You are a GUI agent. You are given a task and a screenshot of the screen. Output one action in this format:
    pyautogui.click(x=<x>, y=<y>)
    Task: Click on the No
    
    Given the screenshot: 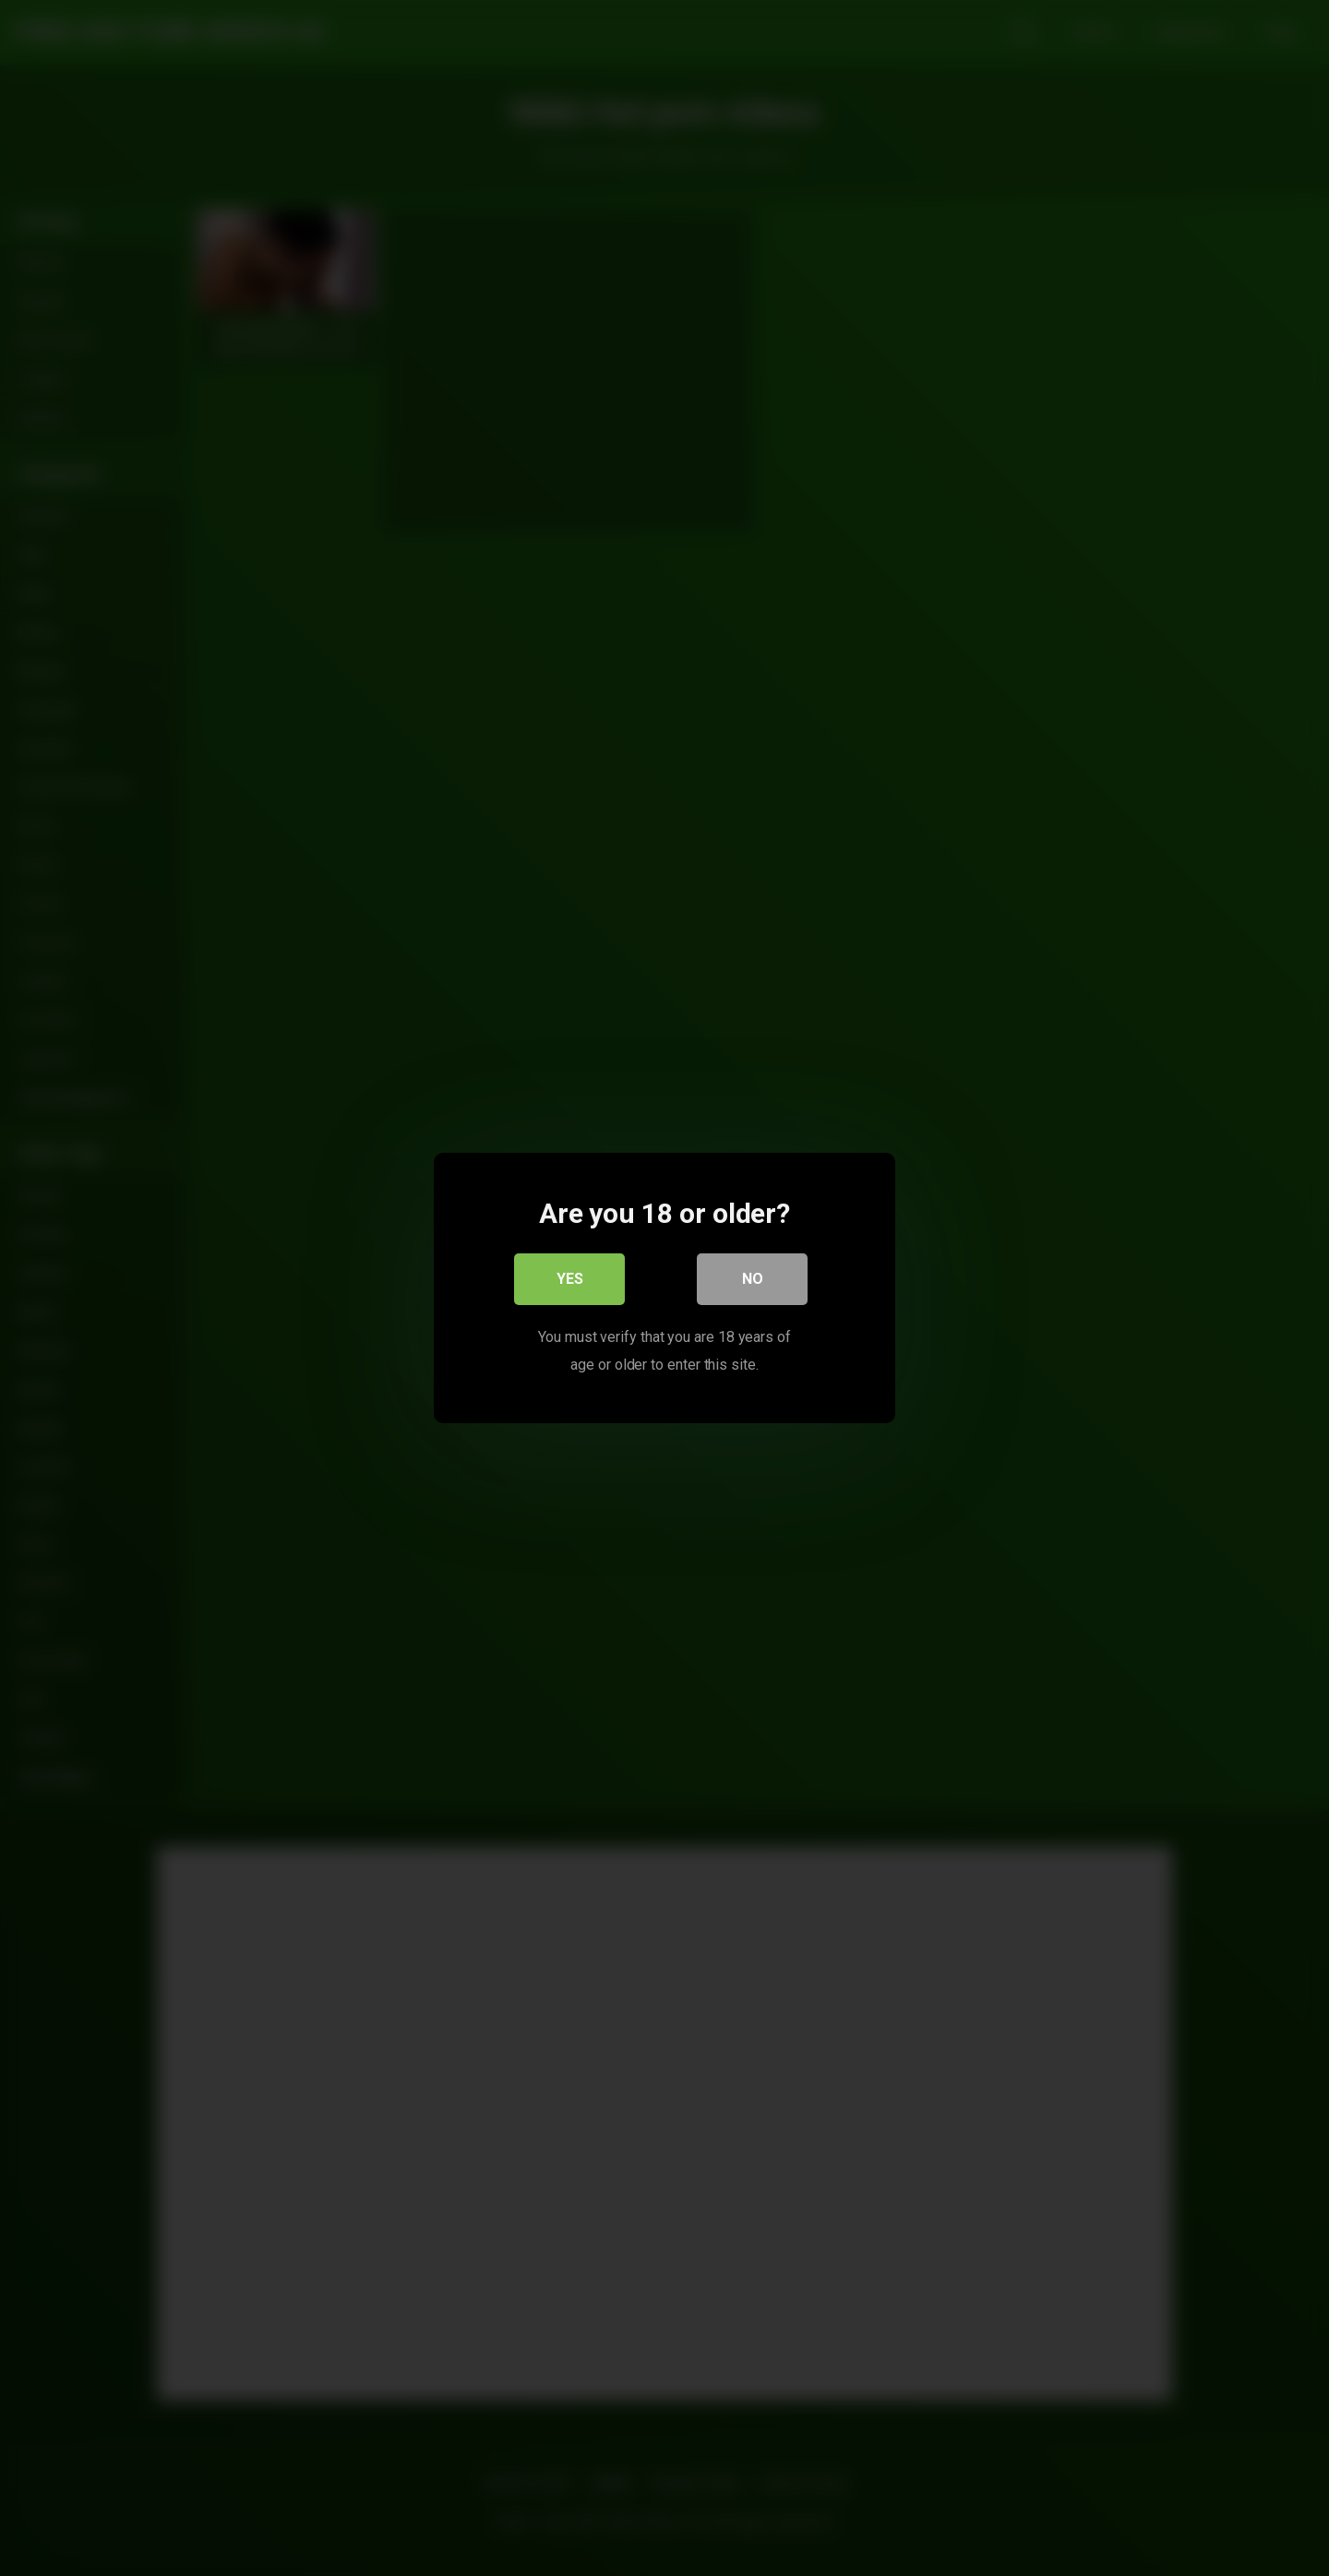 What is the action you would take?
    pyautogui.click(x=752, y=1279)
    